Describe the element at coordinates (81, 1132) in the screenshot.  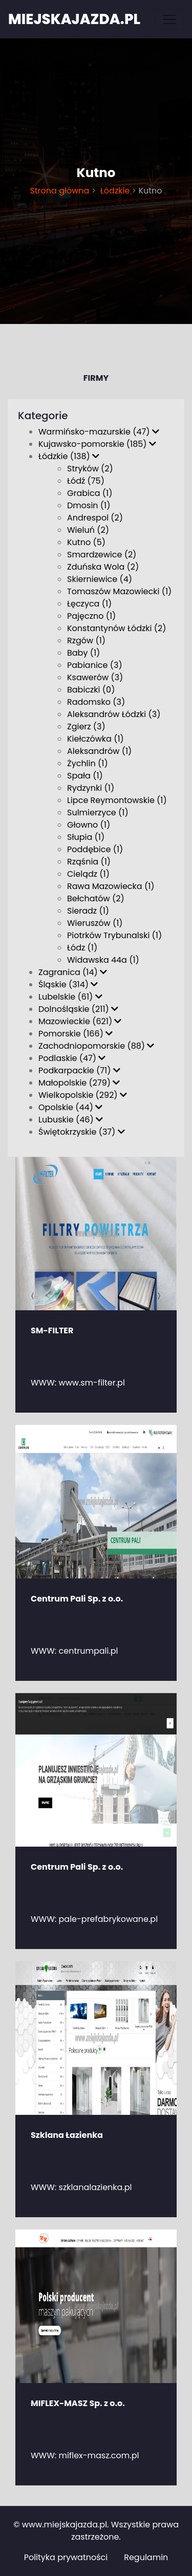
I see `Świętokrzyskie` at that location.